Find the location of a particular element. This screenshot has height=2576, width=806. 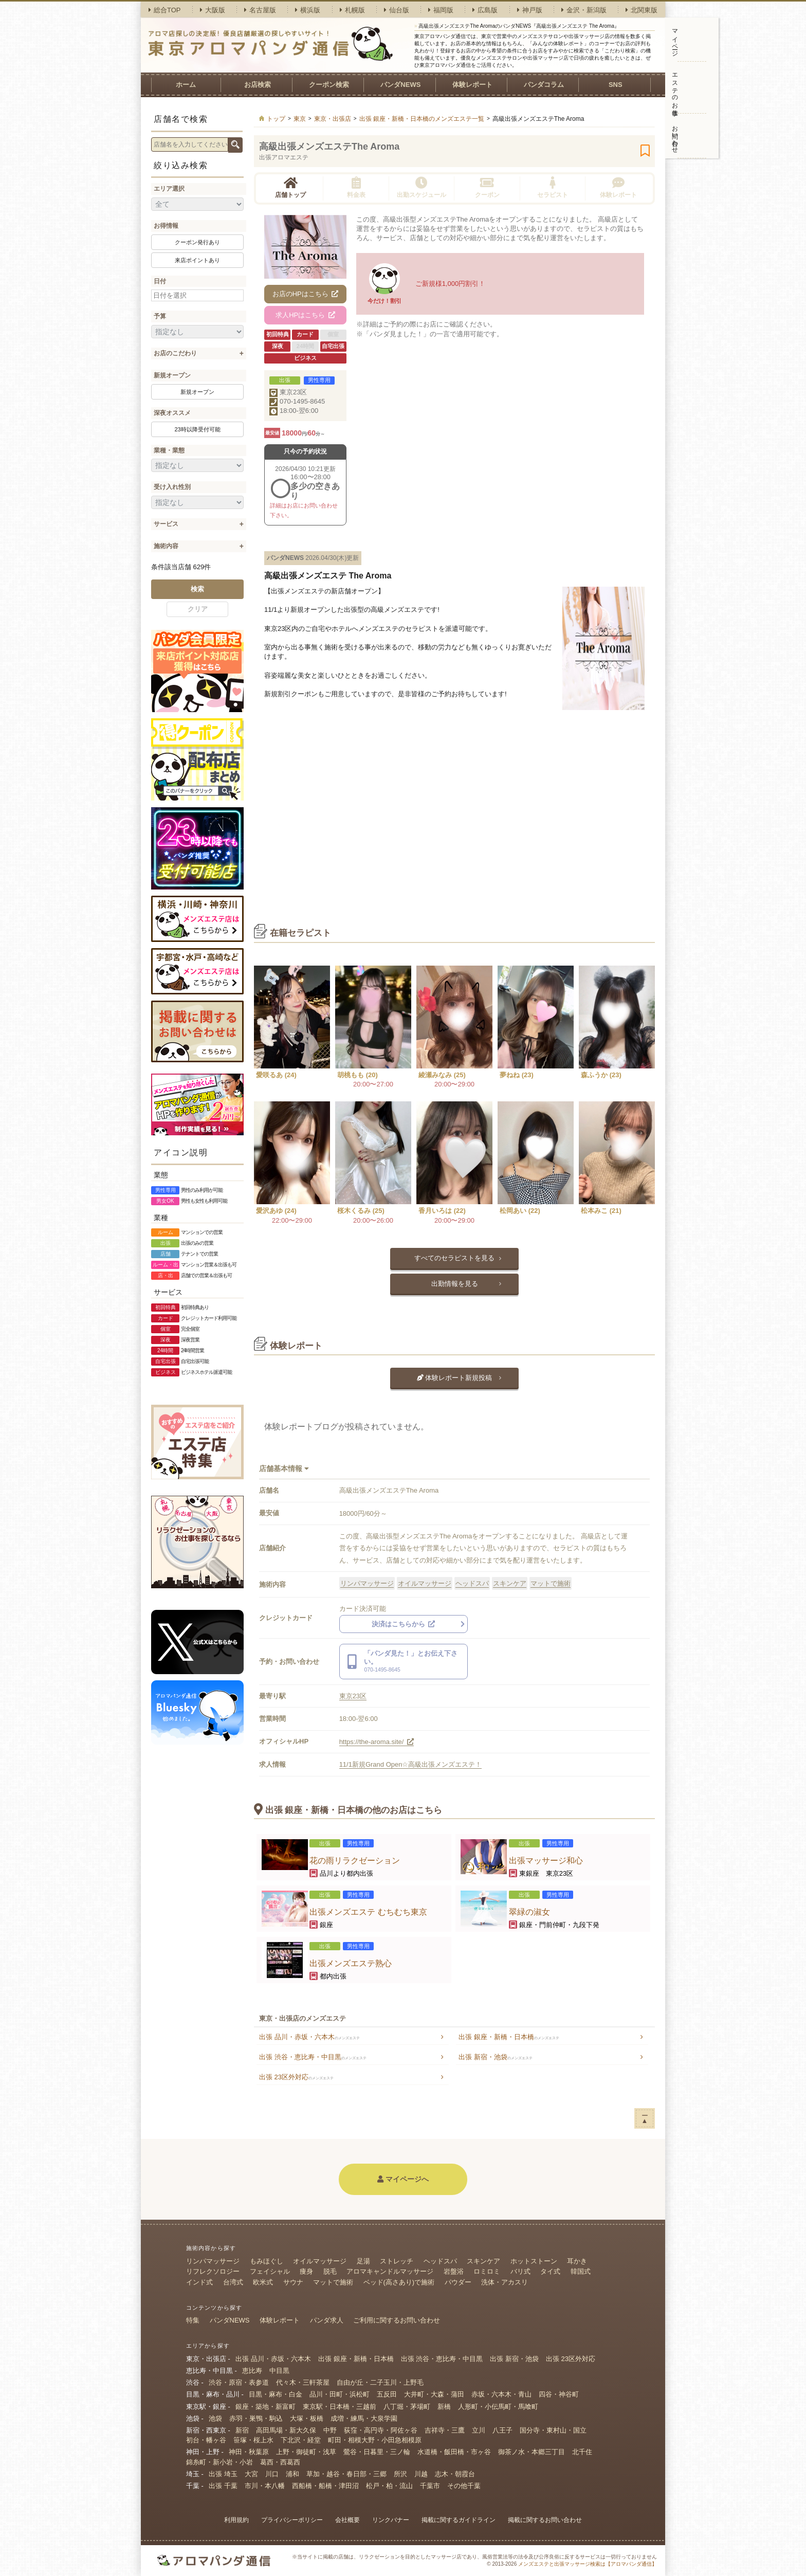

出張 銀座・新橋・日本橋 is located at coordinates (509, 2037).